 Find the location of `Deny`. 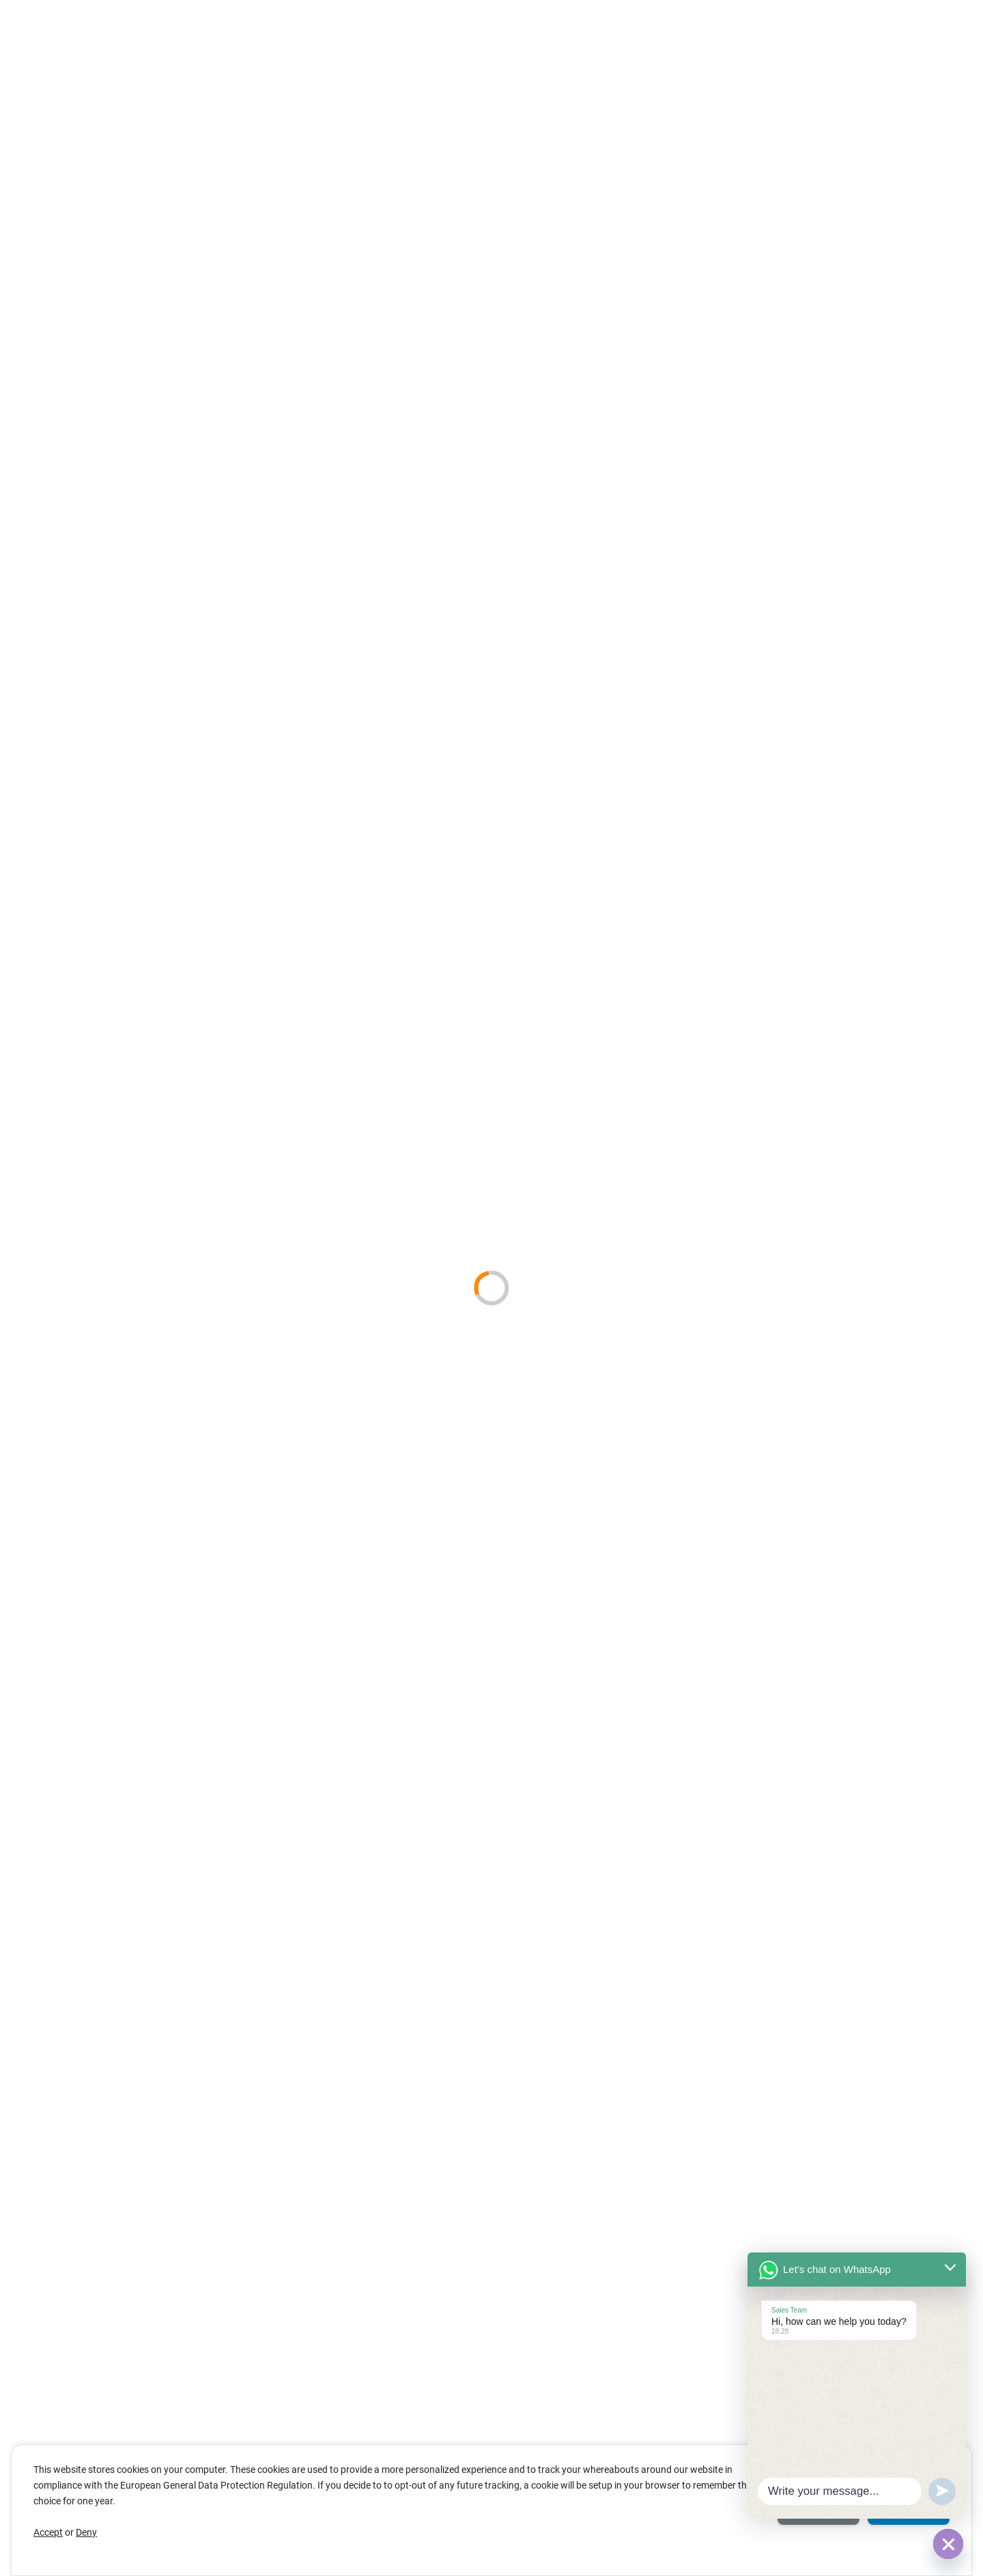

Deny is located at coordinates (86, 2531).